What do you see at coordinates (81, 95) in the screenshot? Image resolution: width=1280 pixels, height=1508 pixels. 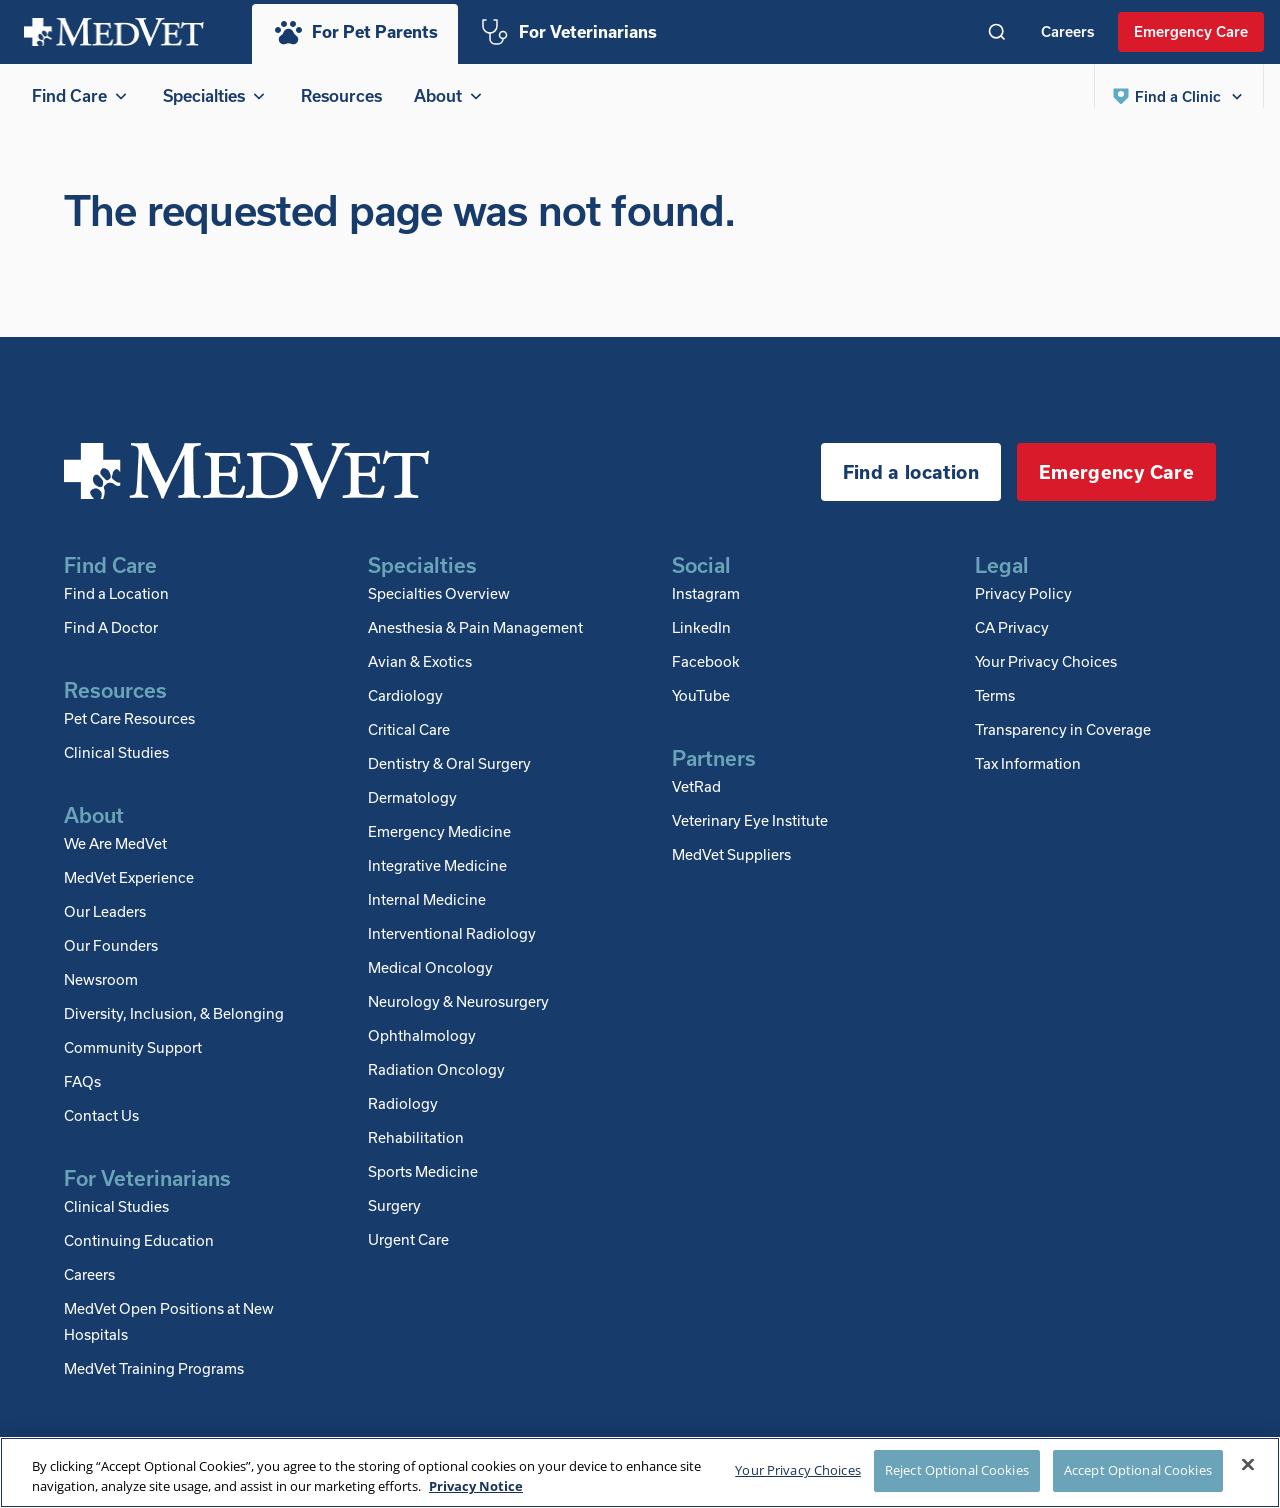 I see `Find Care` at bounding box center [81, 95].